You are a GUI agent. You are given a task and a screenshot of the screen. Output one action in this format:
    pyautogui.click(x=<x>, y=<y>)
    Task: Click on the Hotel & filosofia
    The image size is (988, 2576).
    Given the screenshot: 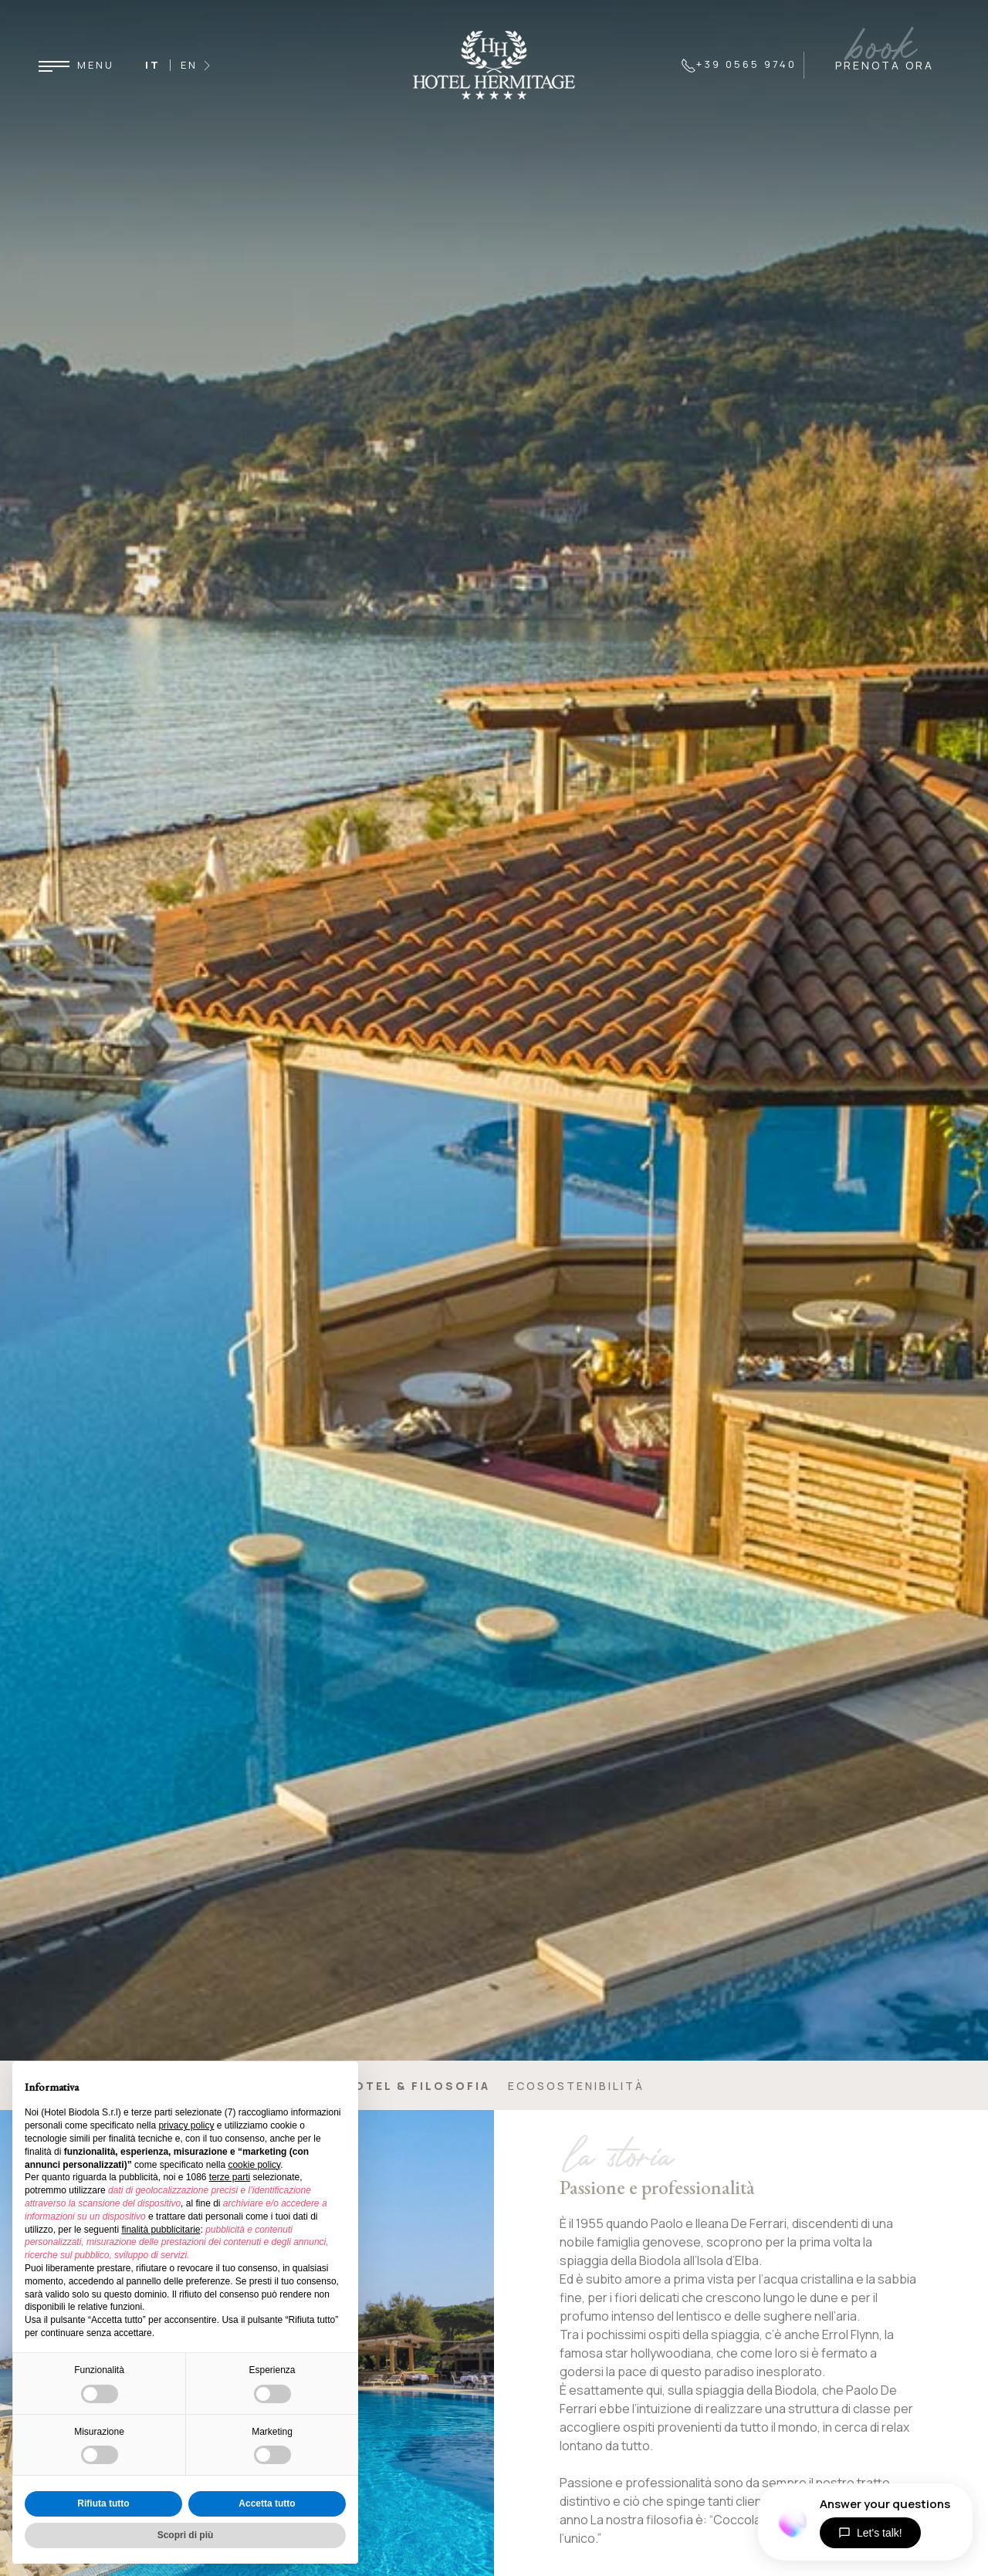 What is the action you would take?
    pyautogui.click(x=417, y=2085)
    